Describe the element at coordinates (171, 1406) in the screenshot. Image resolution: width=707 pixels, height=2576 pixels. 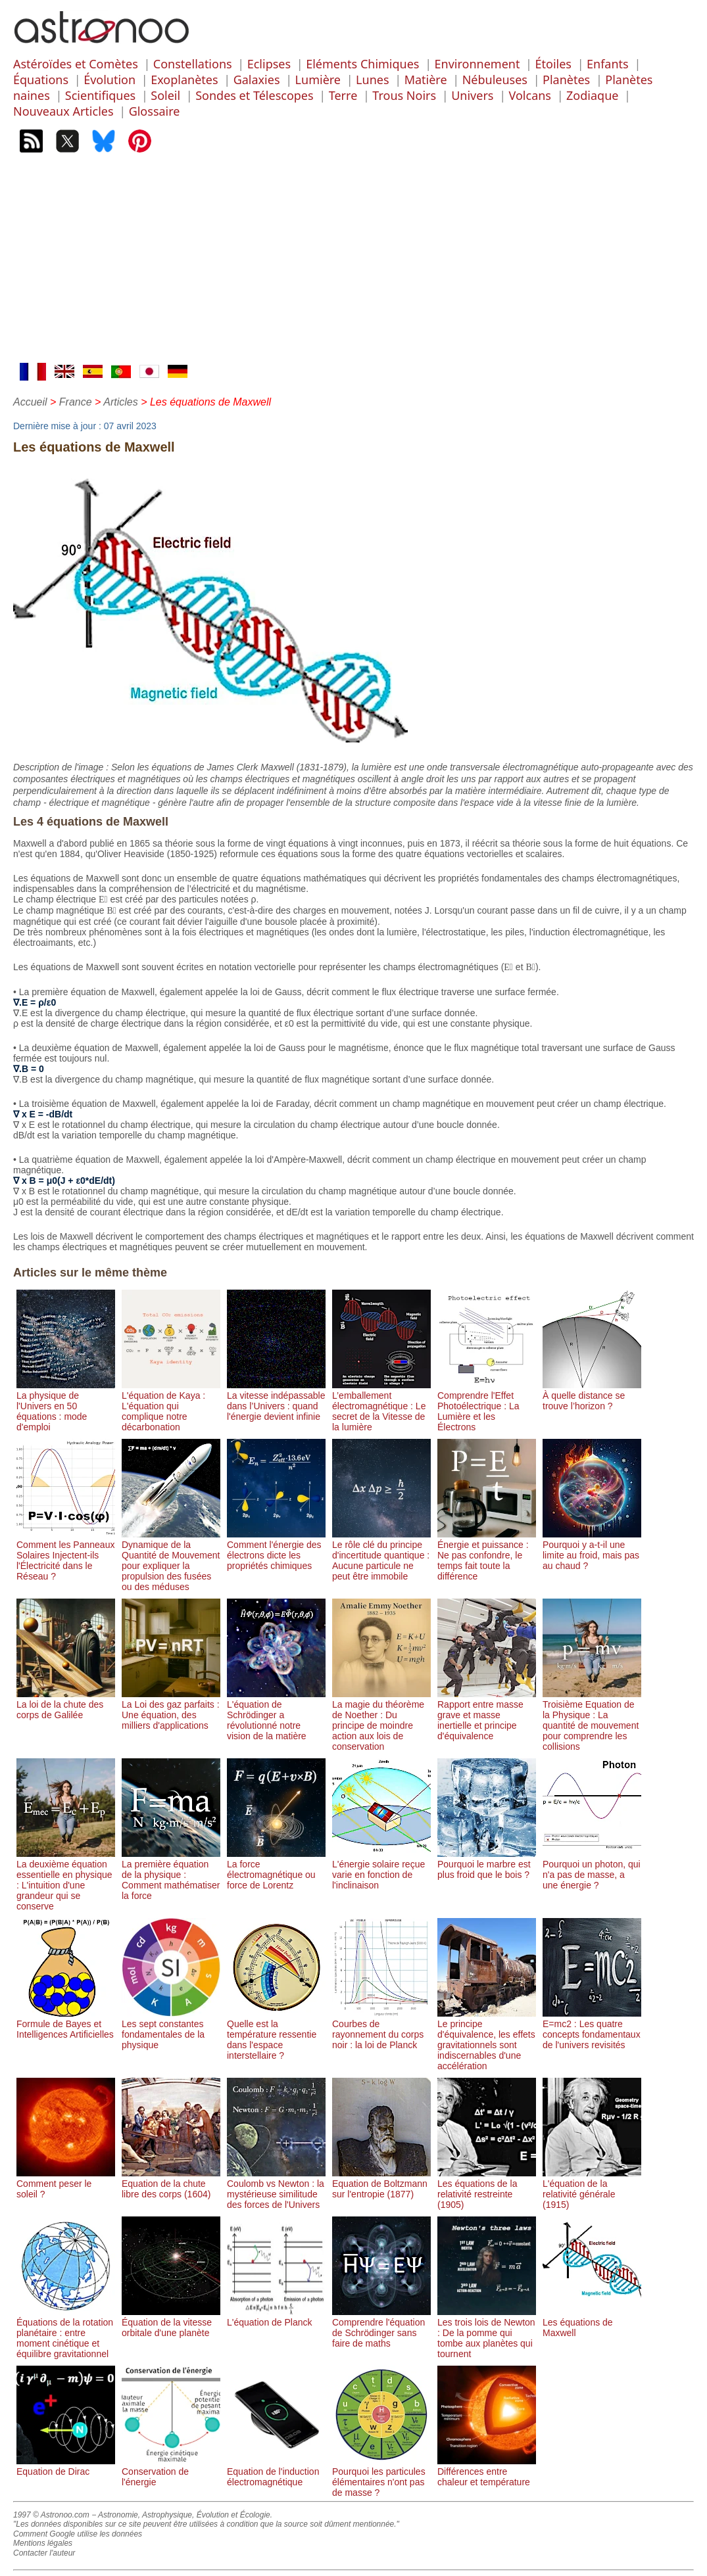
I see `L'équation de Kaya : L'équation qui complique notre décarbonation` at that location.